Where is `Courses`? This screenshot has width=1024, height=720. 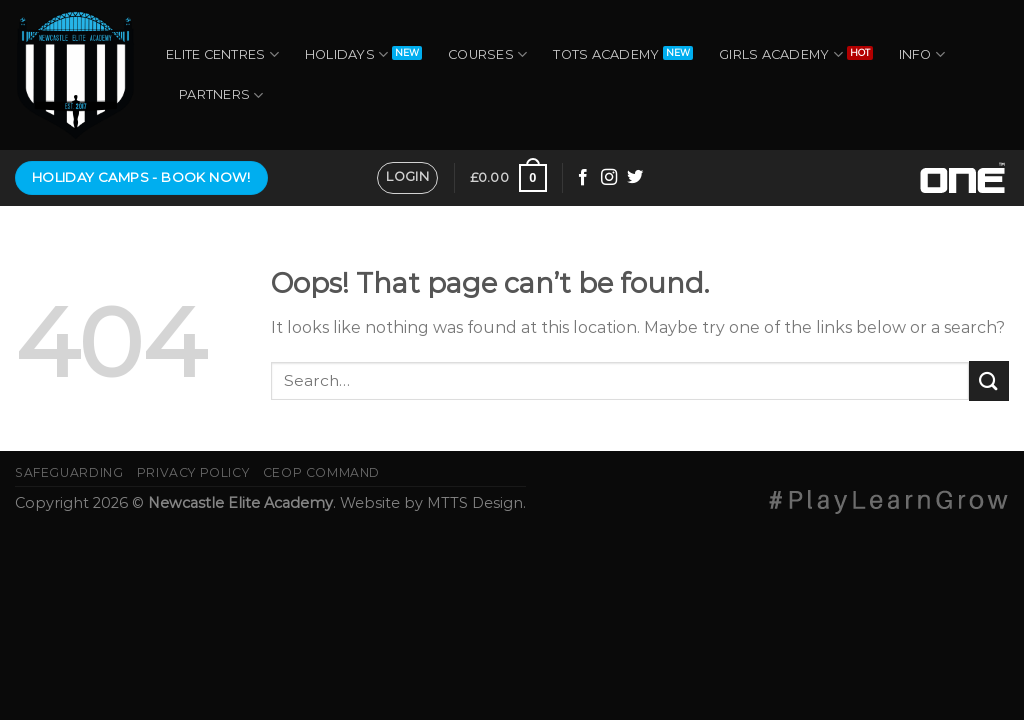 Courses is located at coordinates (487, 54).